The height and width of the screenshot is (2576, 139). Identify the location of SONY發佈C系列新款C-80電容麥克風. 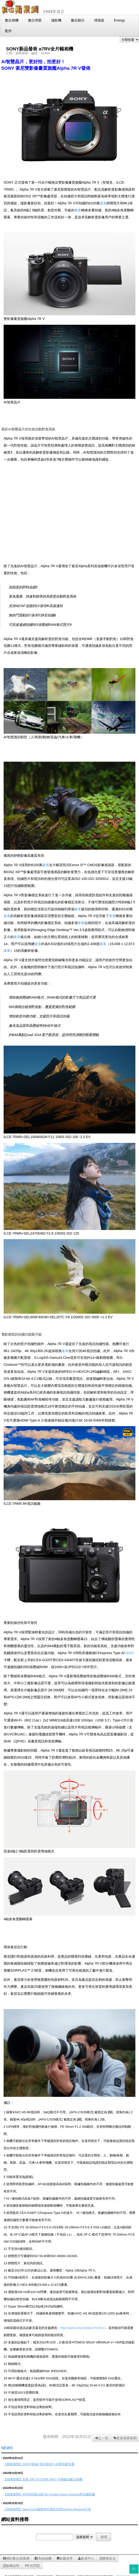
(48, 2464).